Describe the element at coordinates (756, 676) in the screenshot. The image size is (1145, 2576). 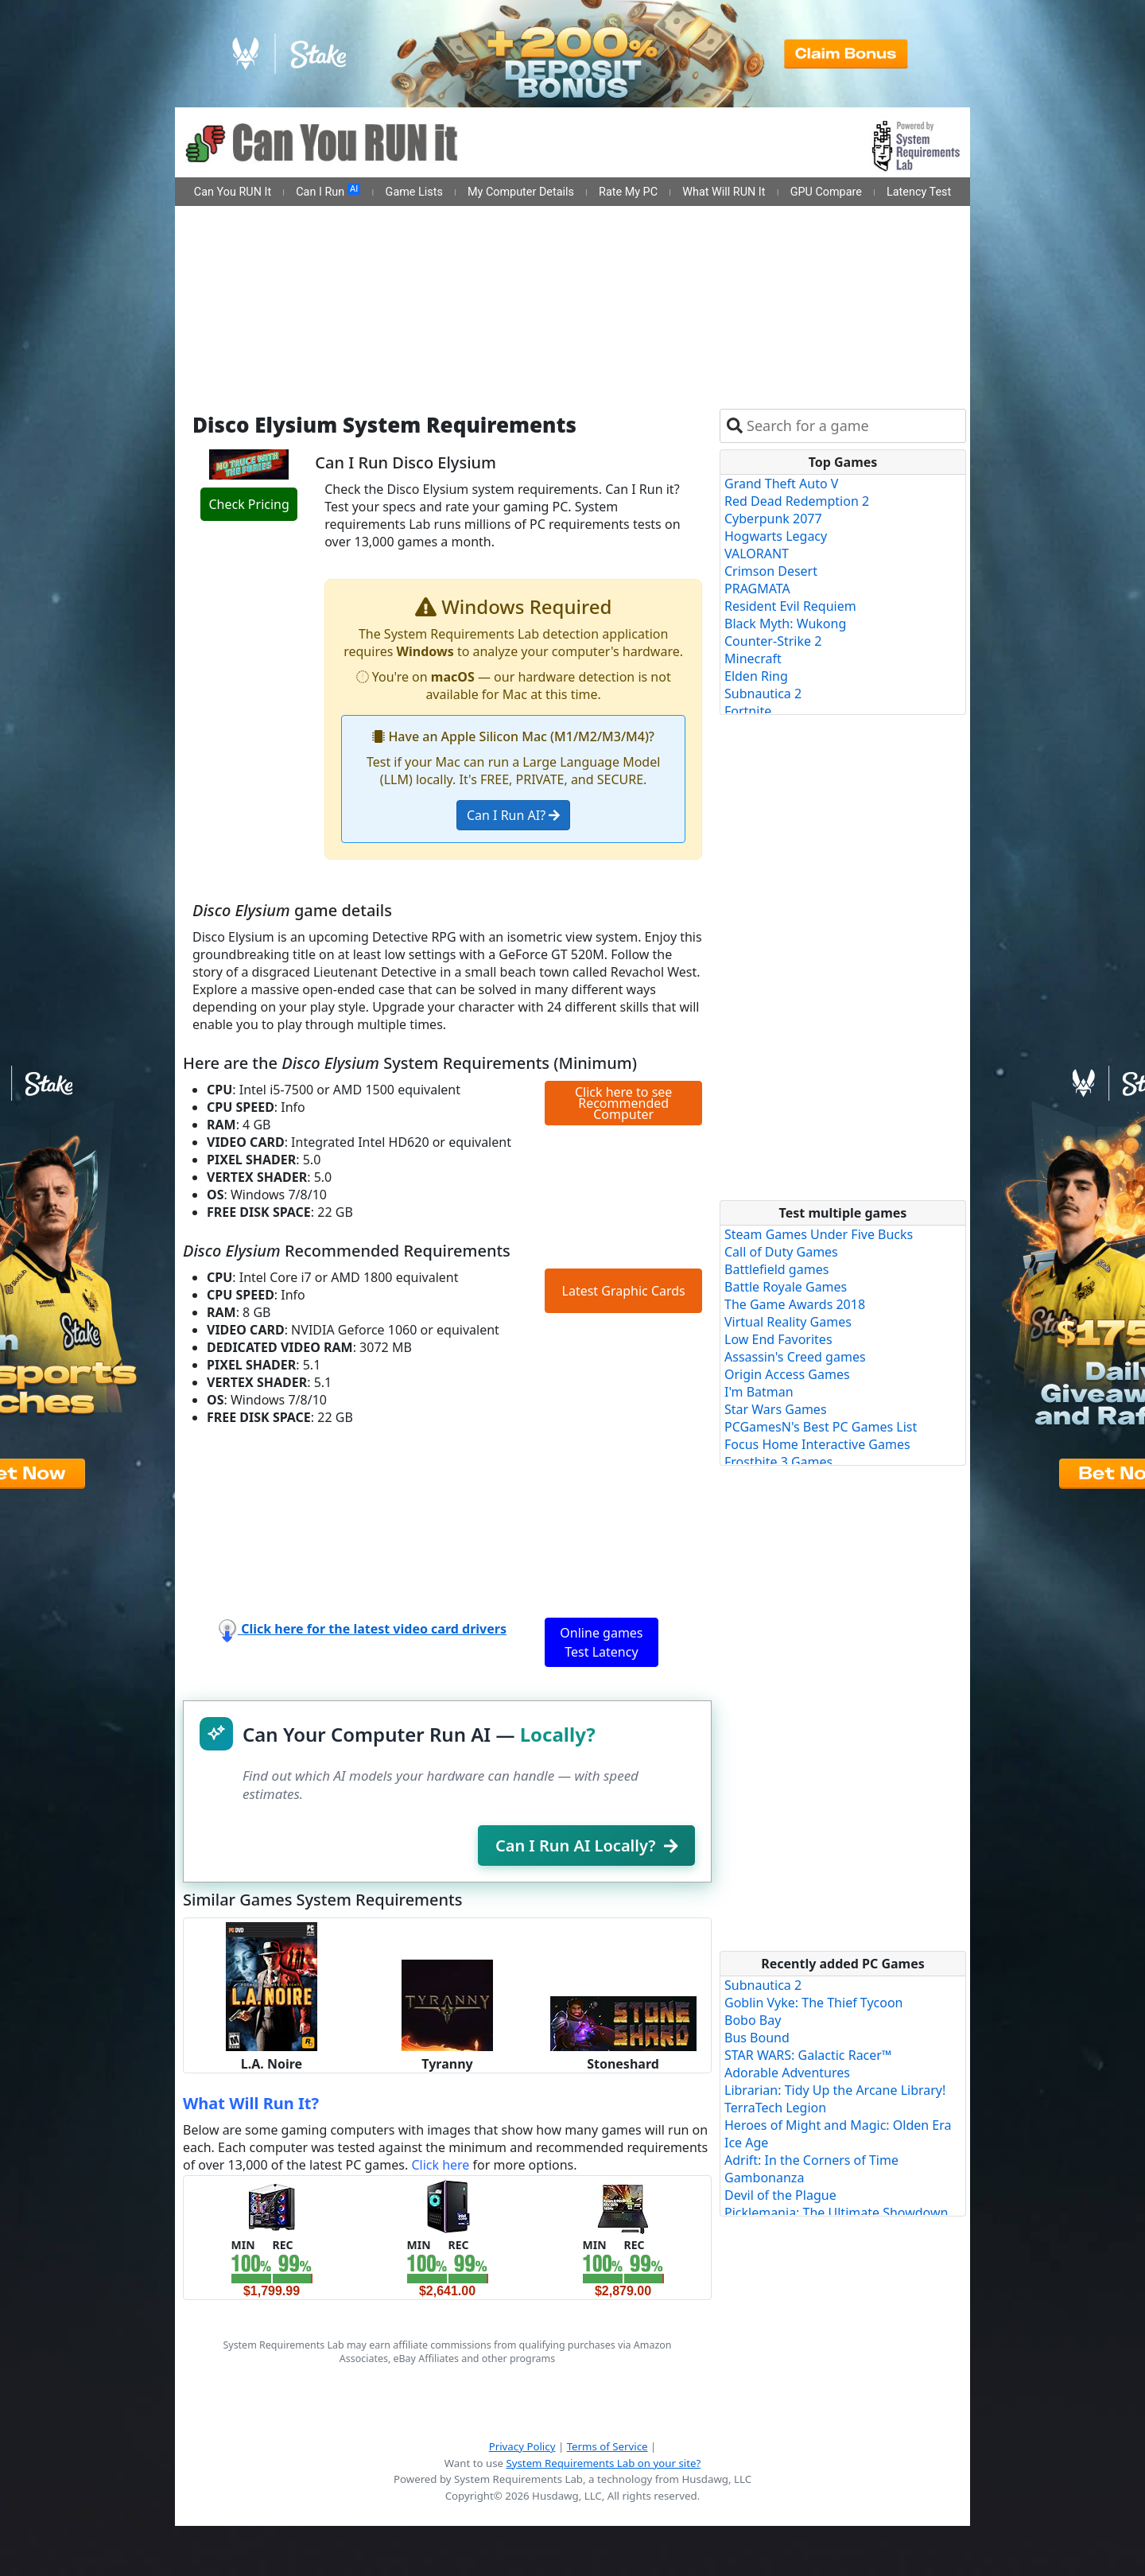
I see `Elden Ring` at that location.